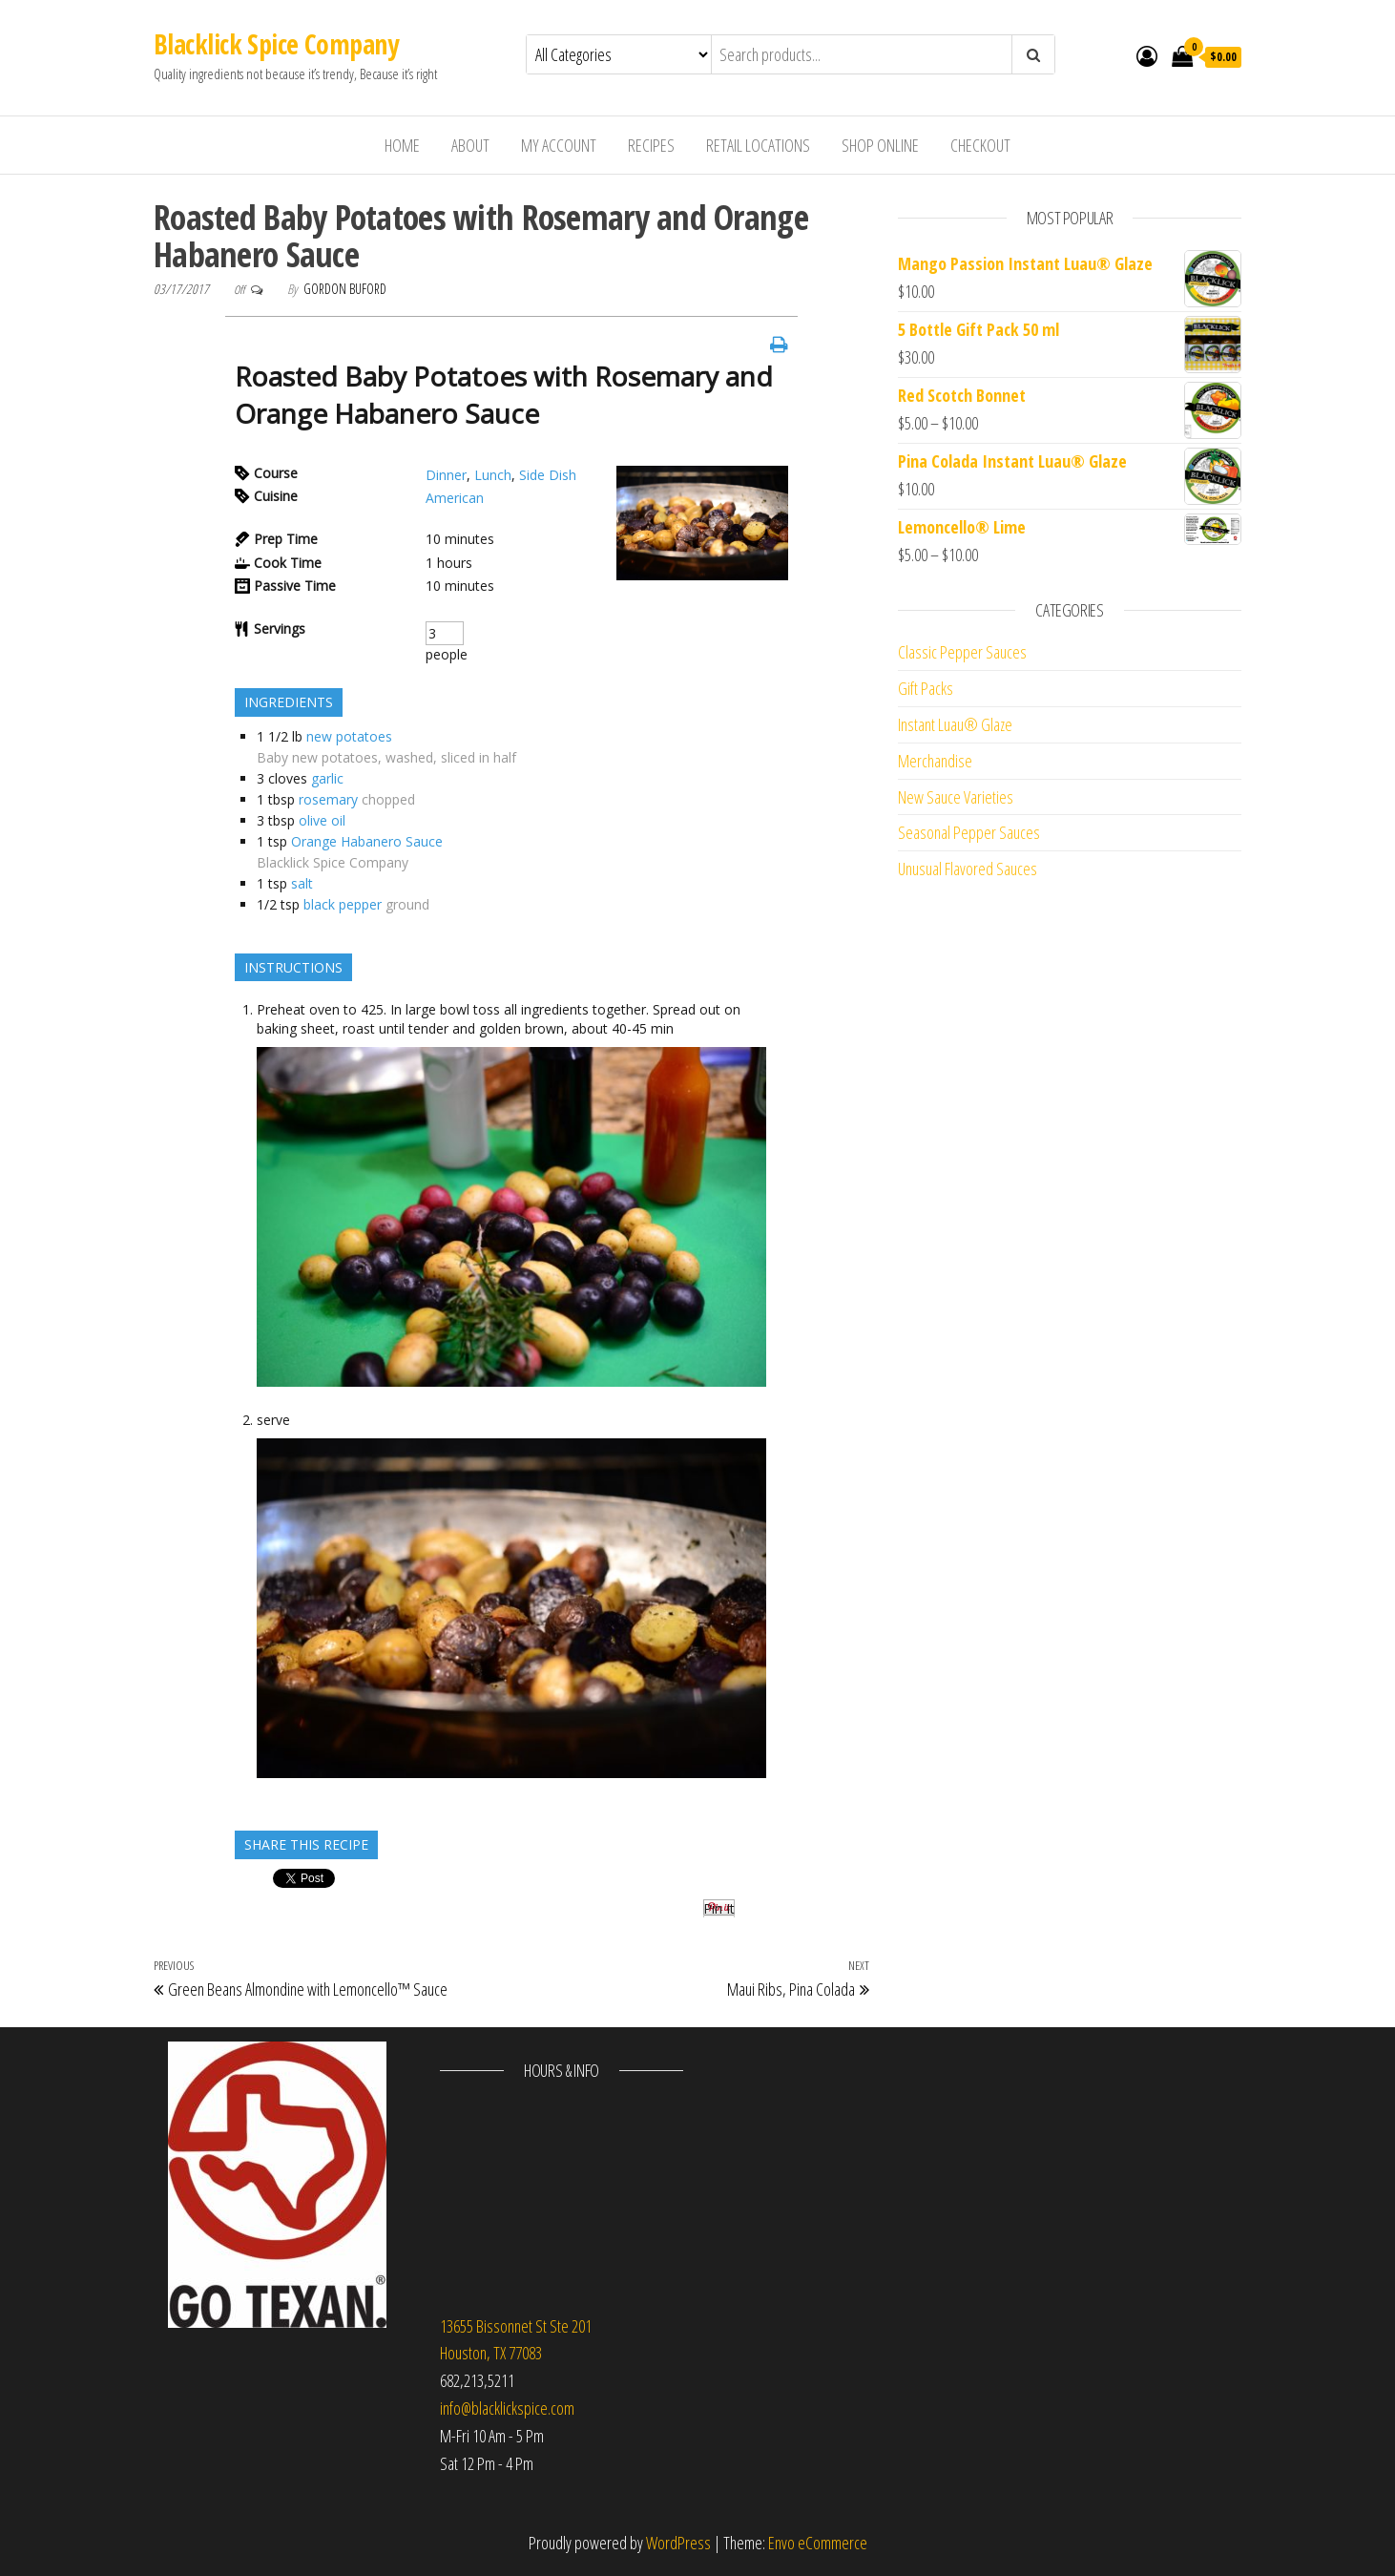 The height and width of the screenshot is (2576, 1395). What do you see at coordinates (925, 688) in the screenshot?
I see `Gift Packs` at bounding box center [925, 688].